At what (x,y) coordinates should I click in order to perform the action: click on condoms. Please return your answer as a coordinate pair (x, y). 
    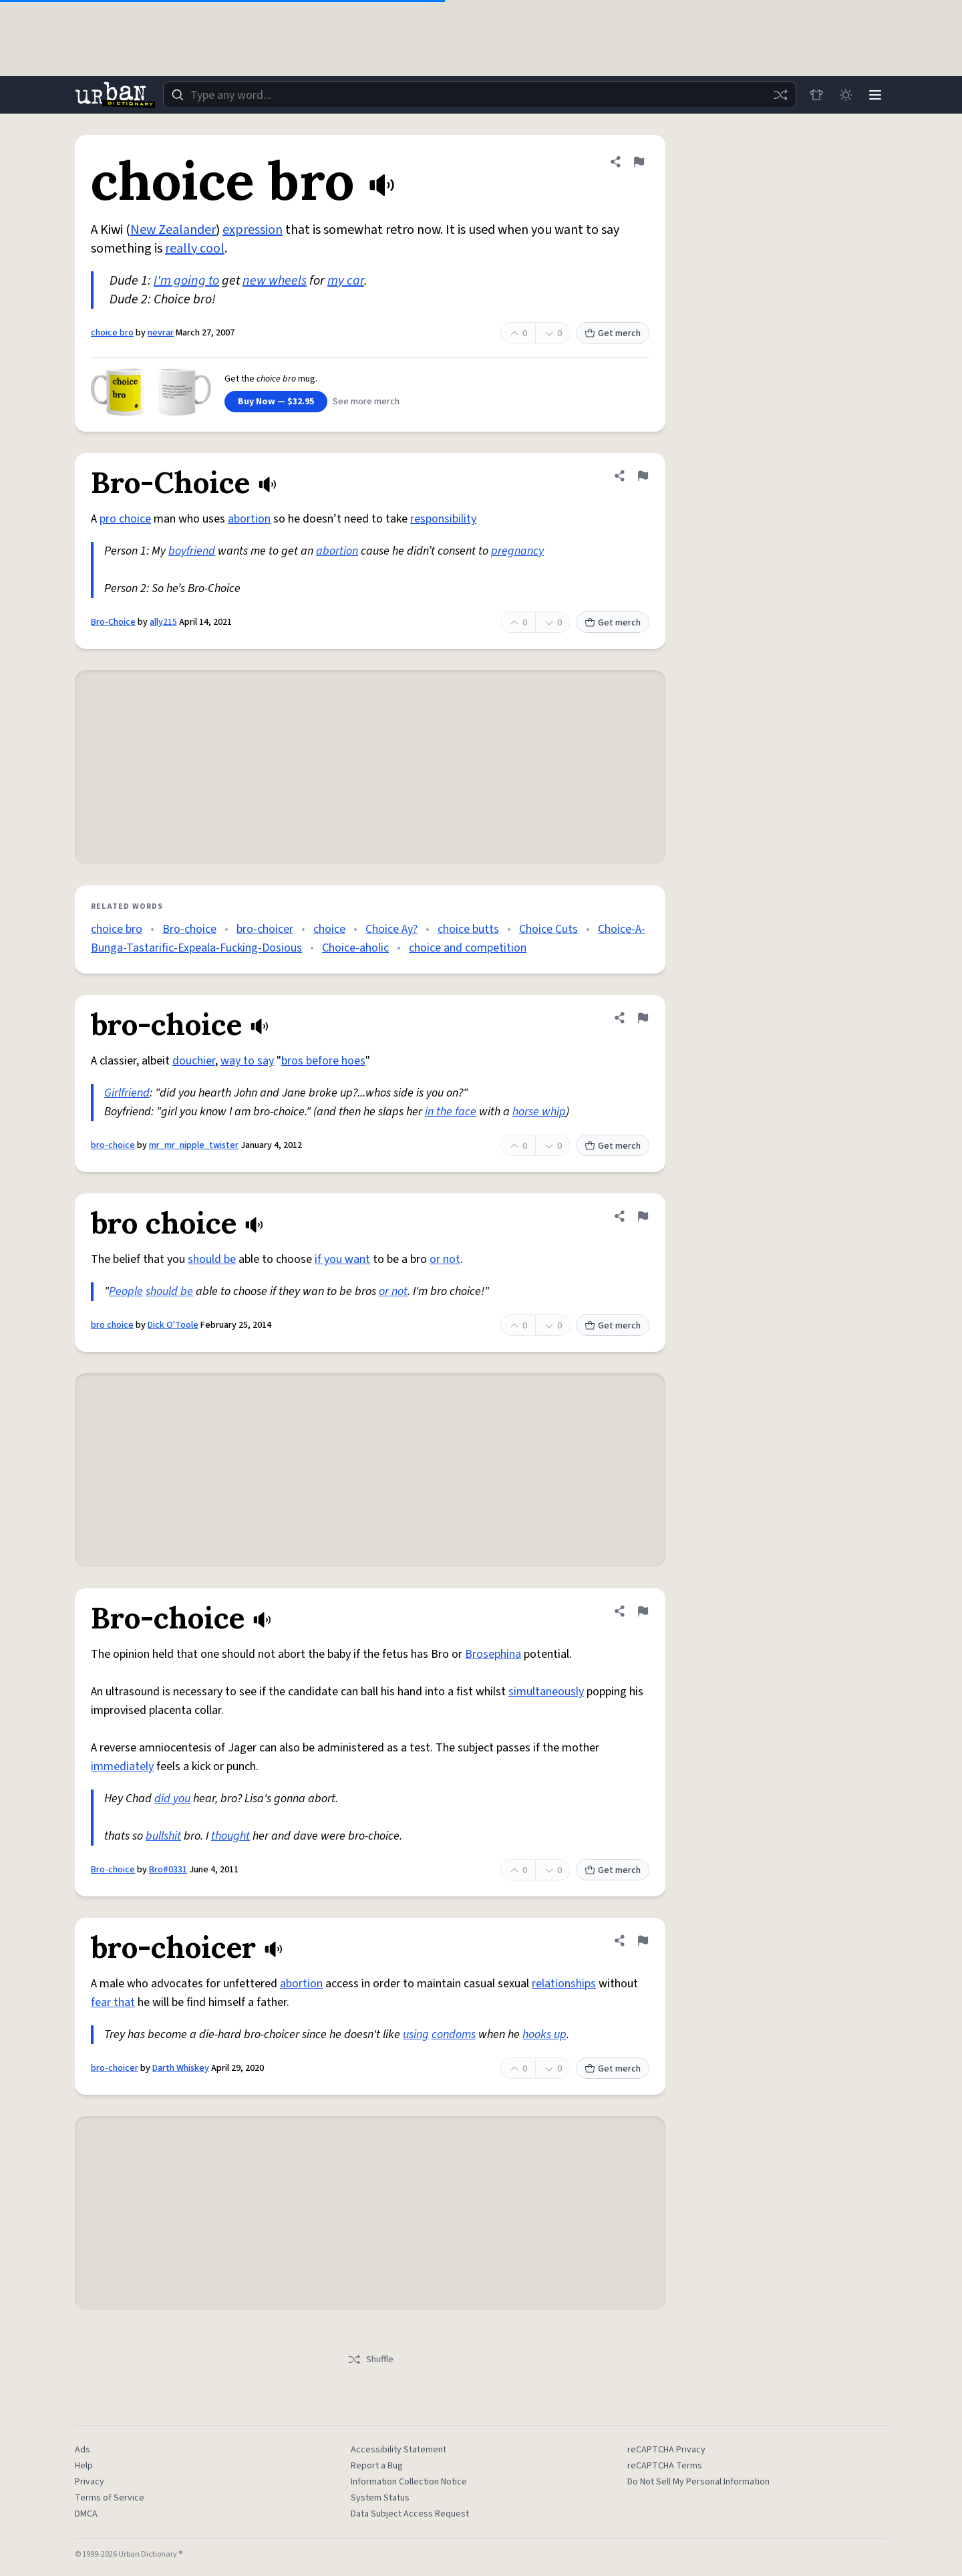
    Looking at the image, I should click on (454, 2034).